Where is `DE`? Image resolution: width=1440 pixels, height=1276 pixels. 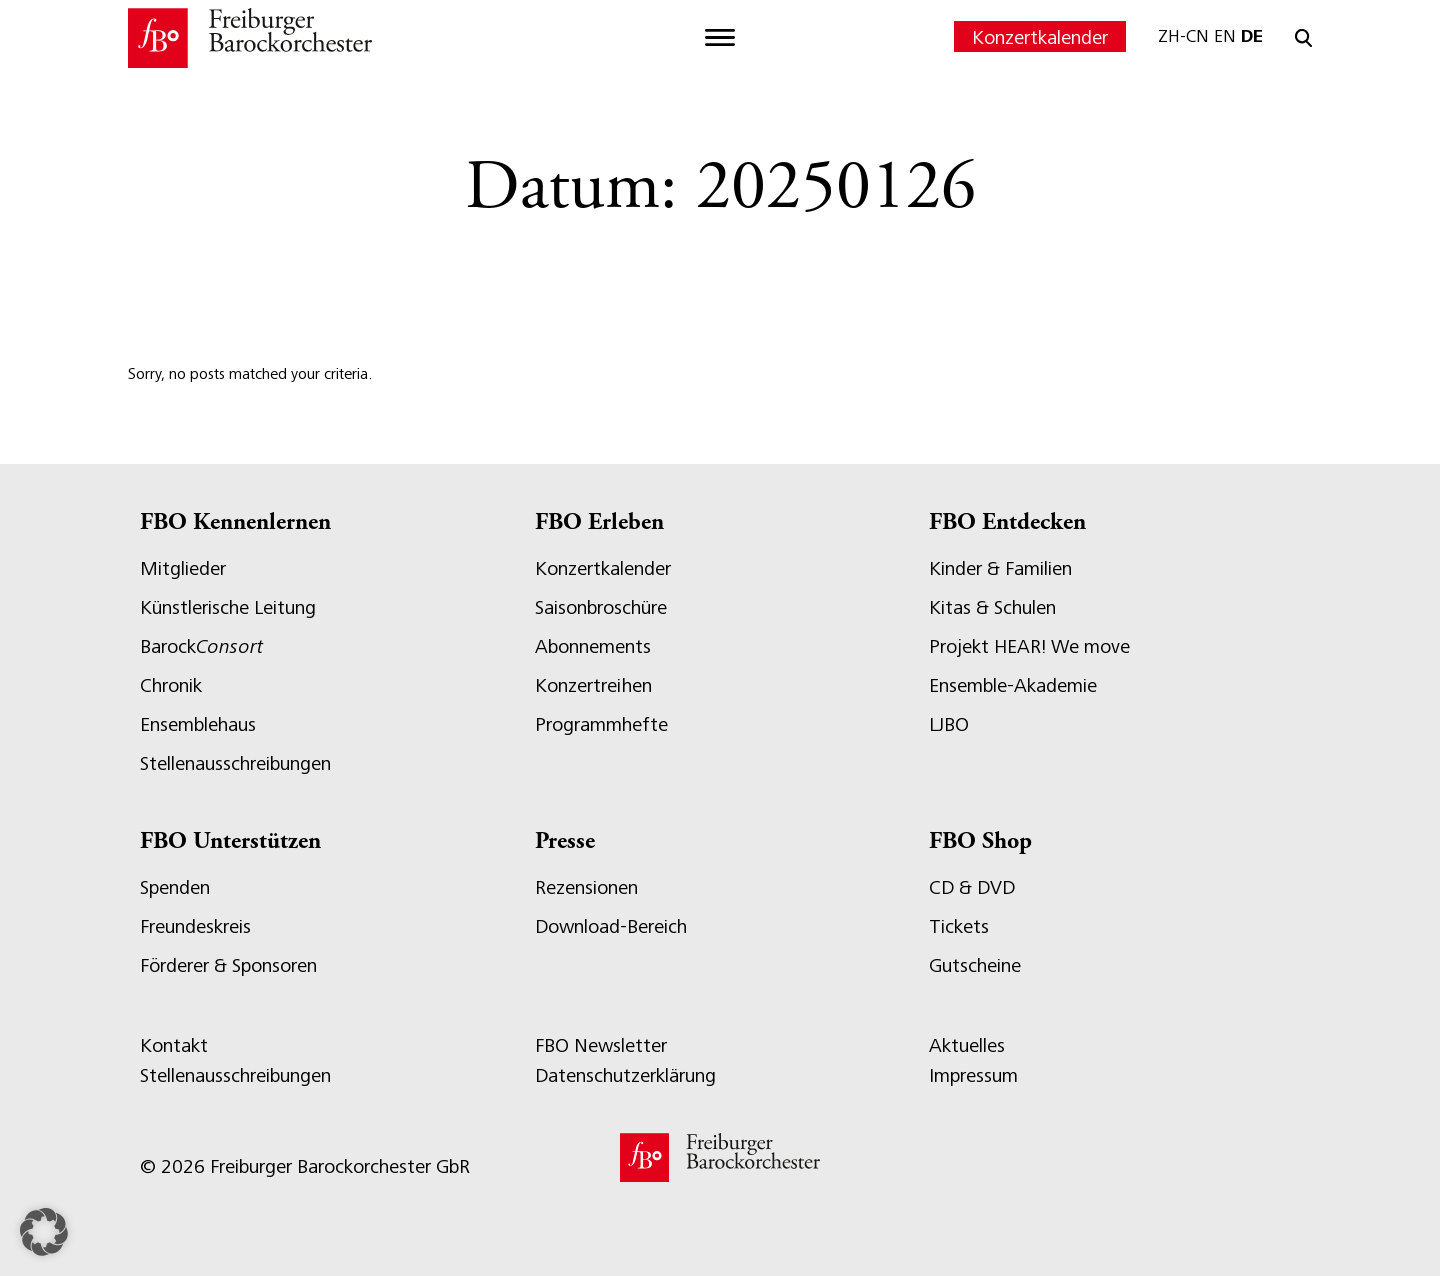
DE is located at coordinates (1252, 36).